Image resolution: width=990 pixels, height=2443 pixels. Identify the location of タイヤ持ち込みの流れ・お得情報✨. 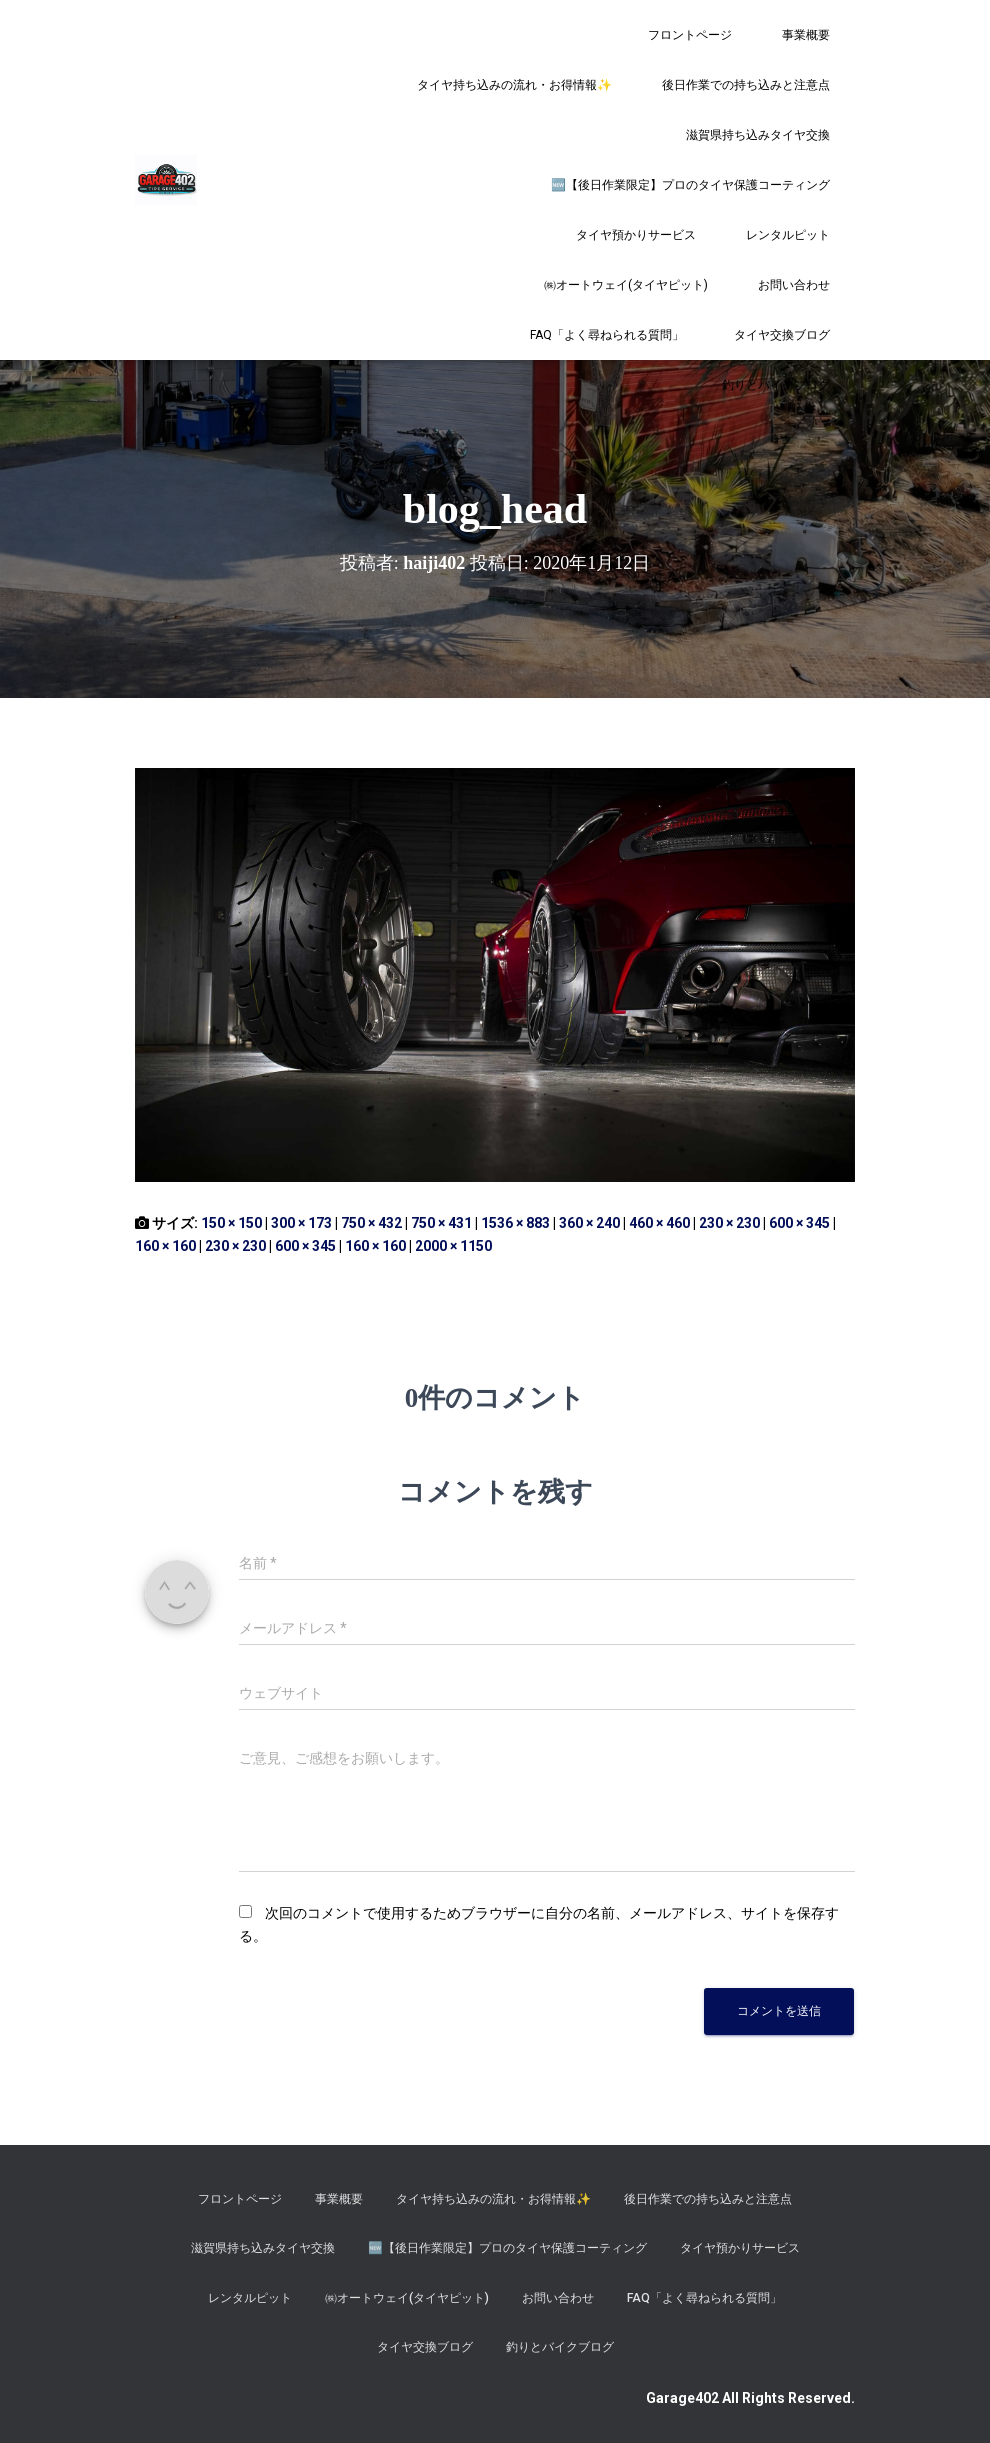
(514, 85).